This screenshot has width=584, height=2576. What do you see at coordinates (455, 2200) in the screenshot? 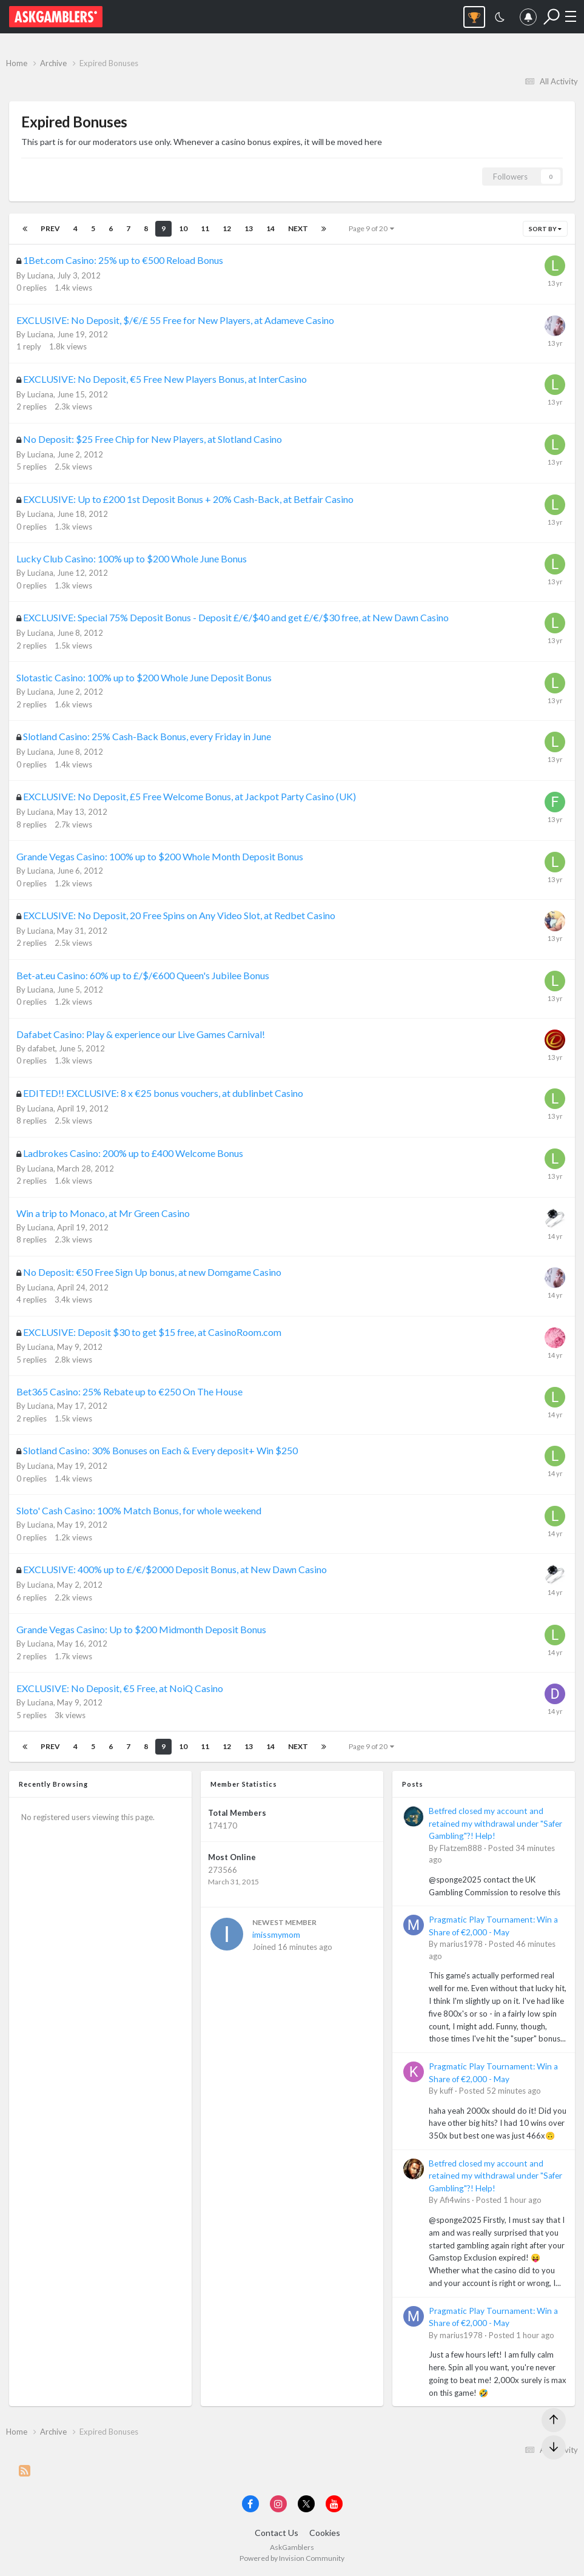
I see `Afi4wins` at bounding box center [455, 2200].